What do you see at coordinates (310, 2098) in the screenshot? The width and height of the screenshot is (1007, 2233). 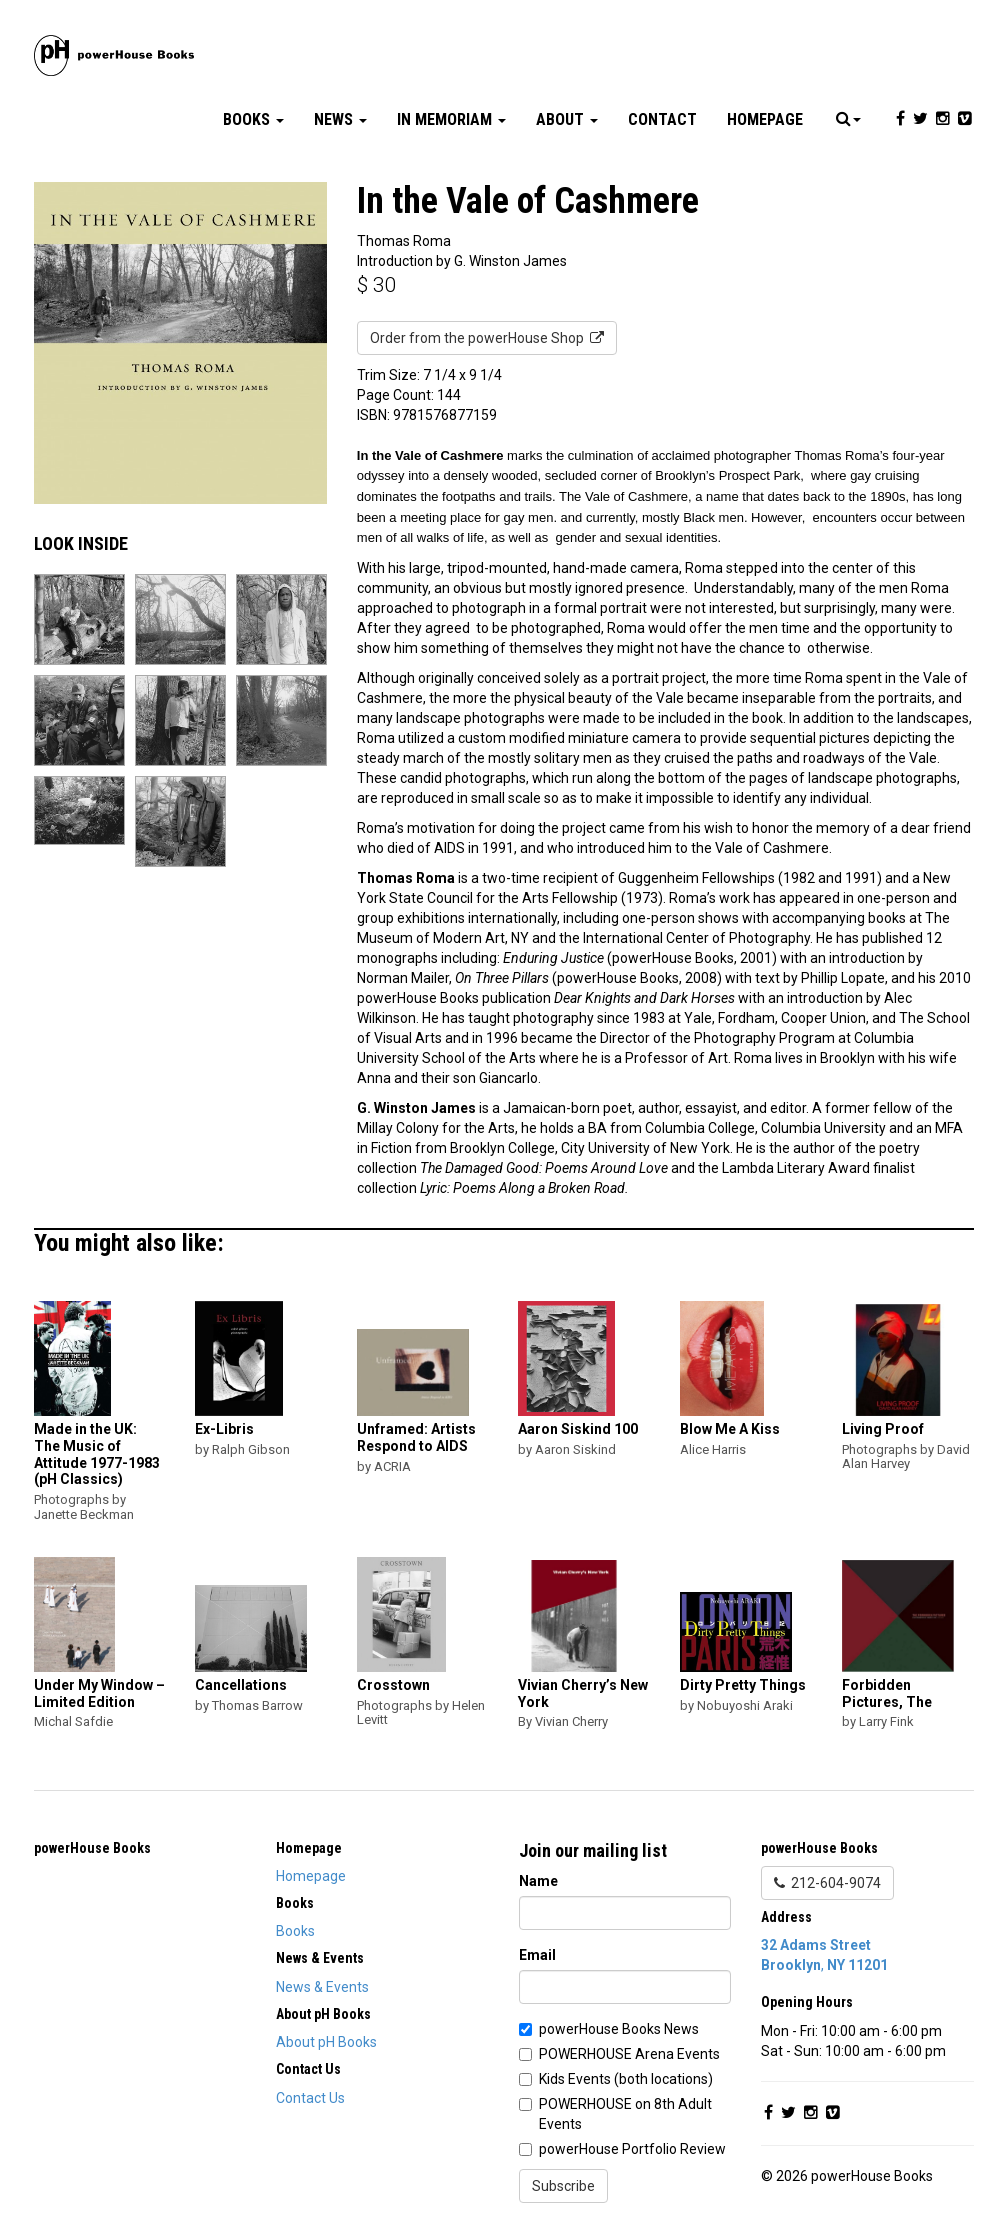 I see `Contact Us` at bounding box center [310, 2098].